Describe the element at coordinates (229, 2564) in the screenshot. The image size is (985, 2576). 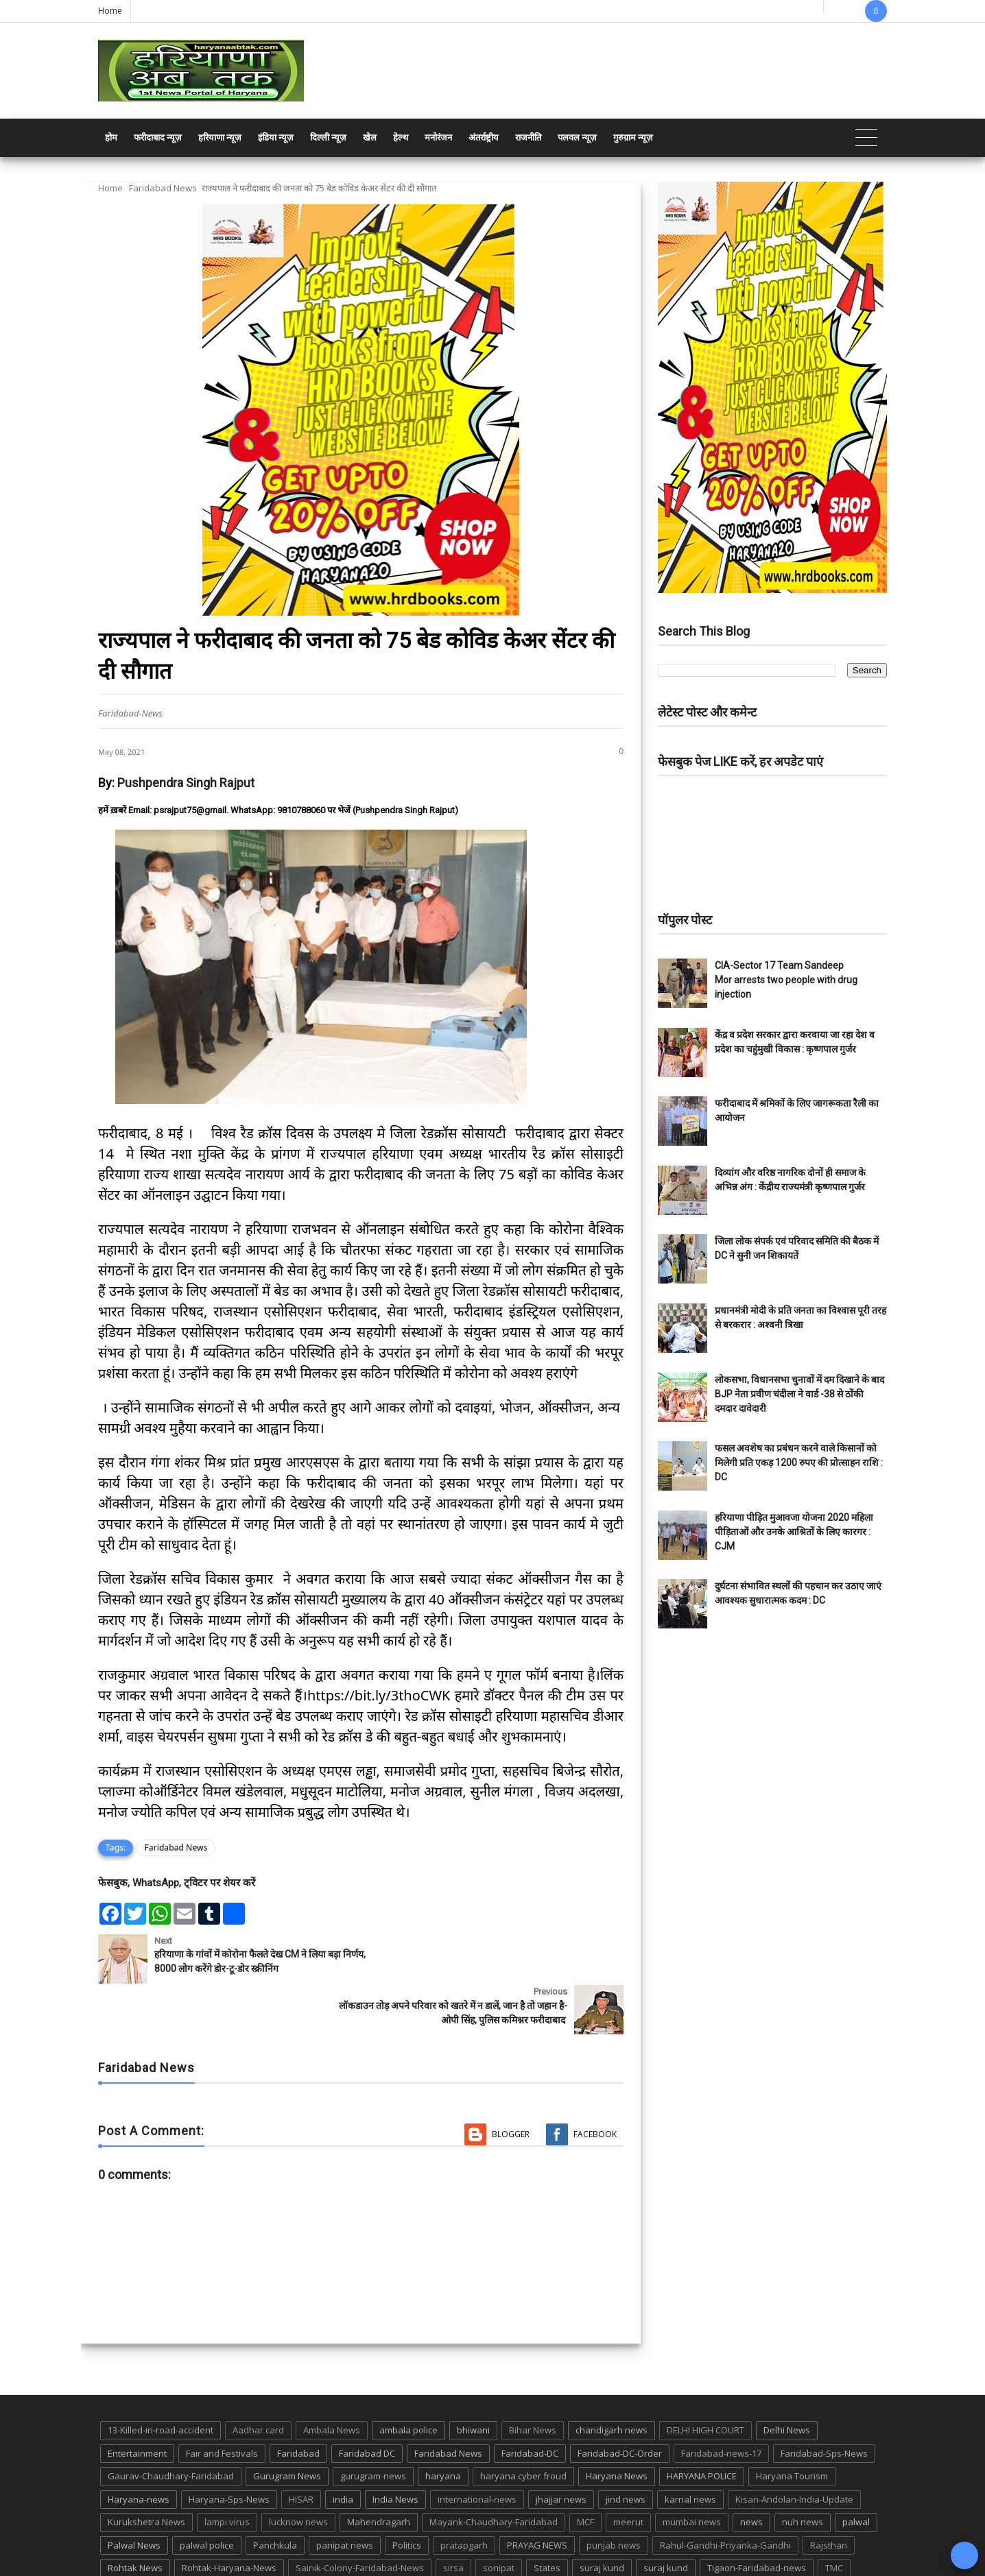
I see `Haryana Abtak: Haryana News, Faridabad Delhi NCR Breaking News` at that location.